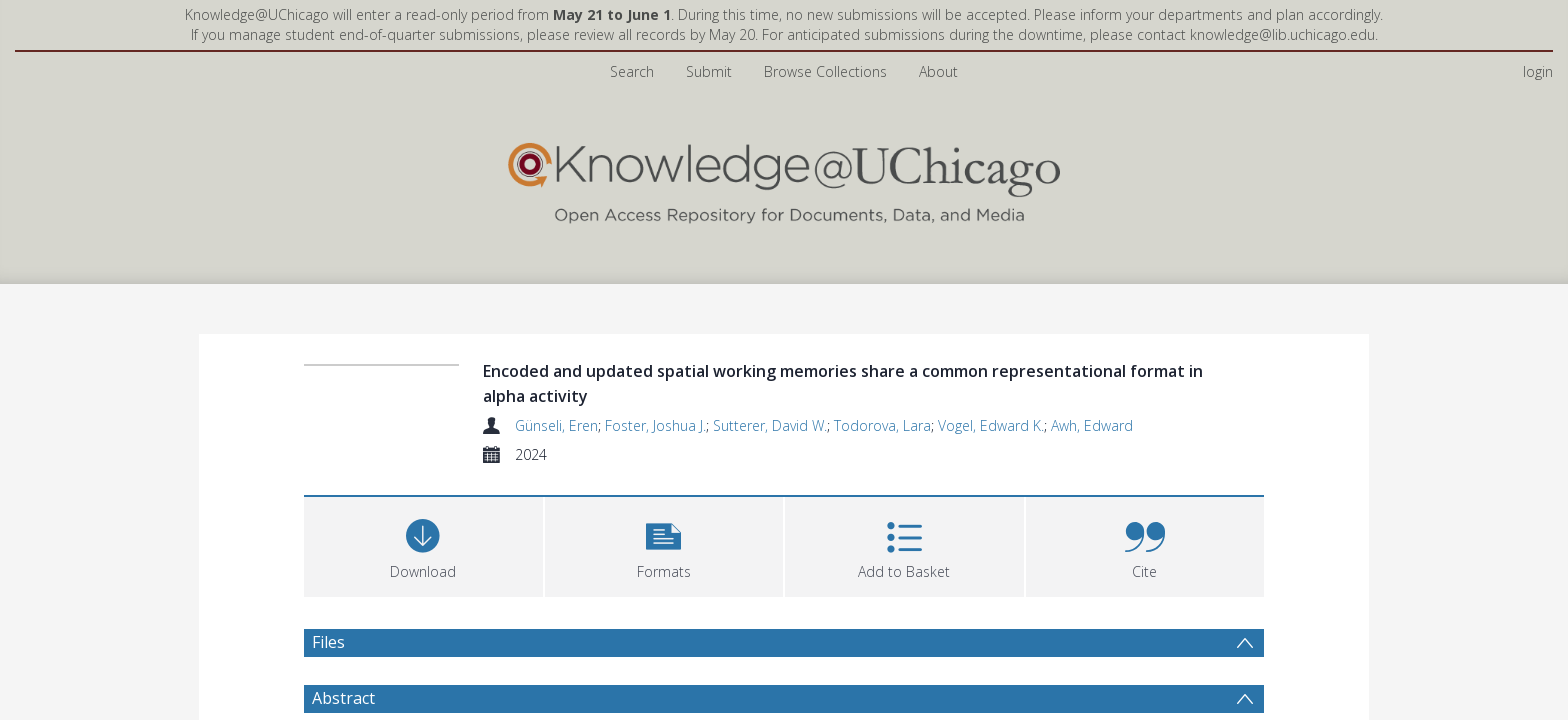 The width and height of the screenshot is (1568, 720). Describe the element at coordinates (784, 126) in the screenshot. I see `[Homepage link]` at that location.